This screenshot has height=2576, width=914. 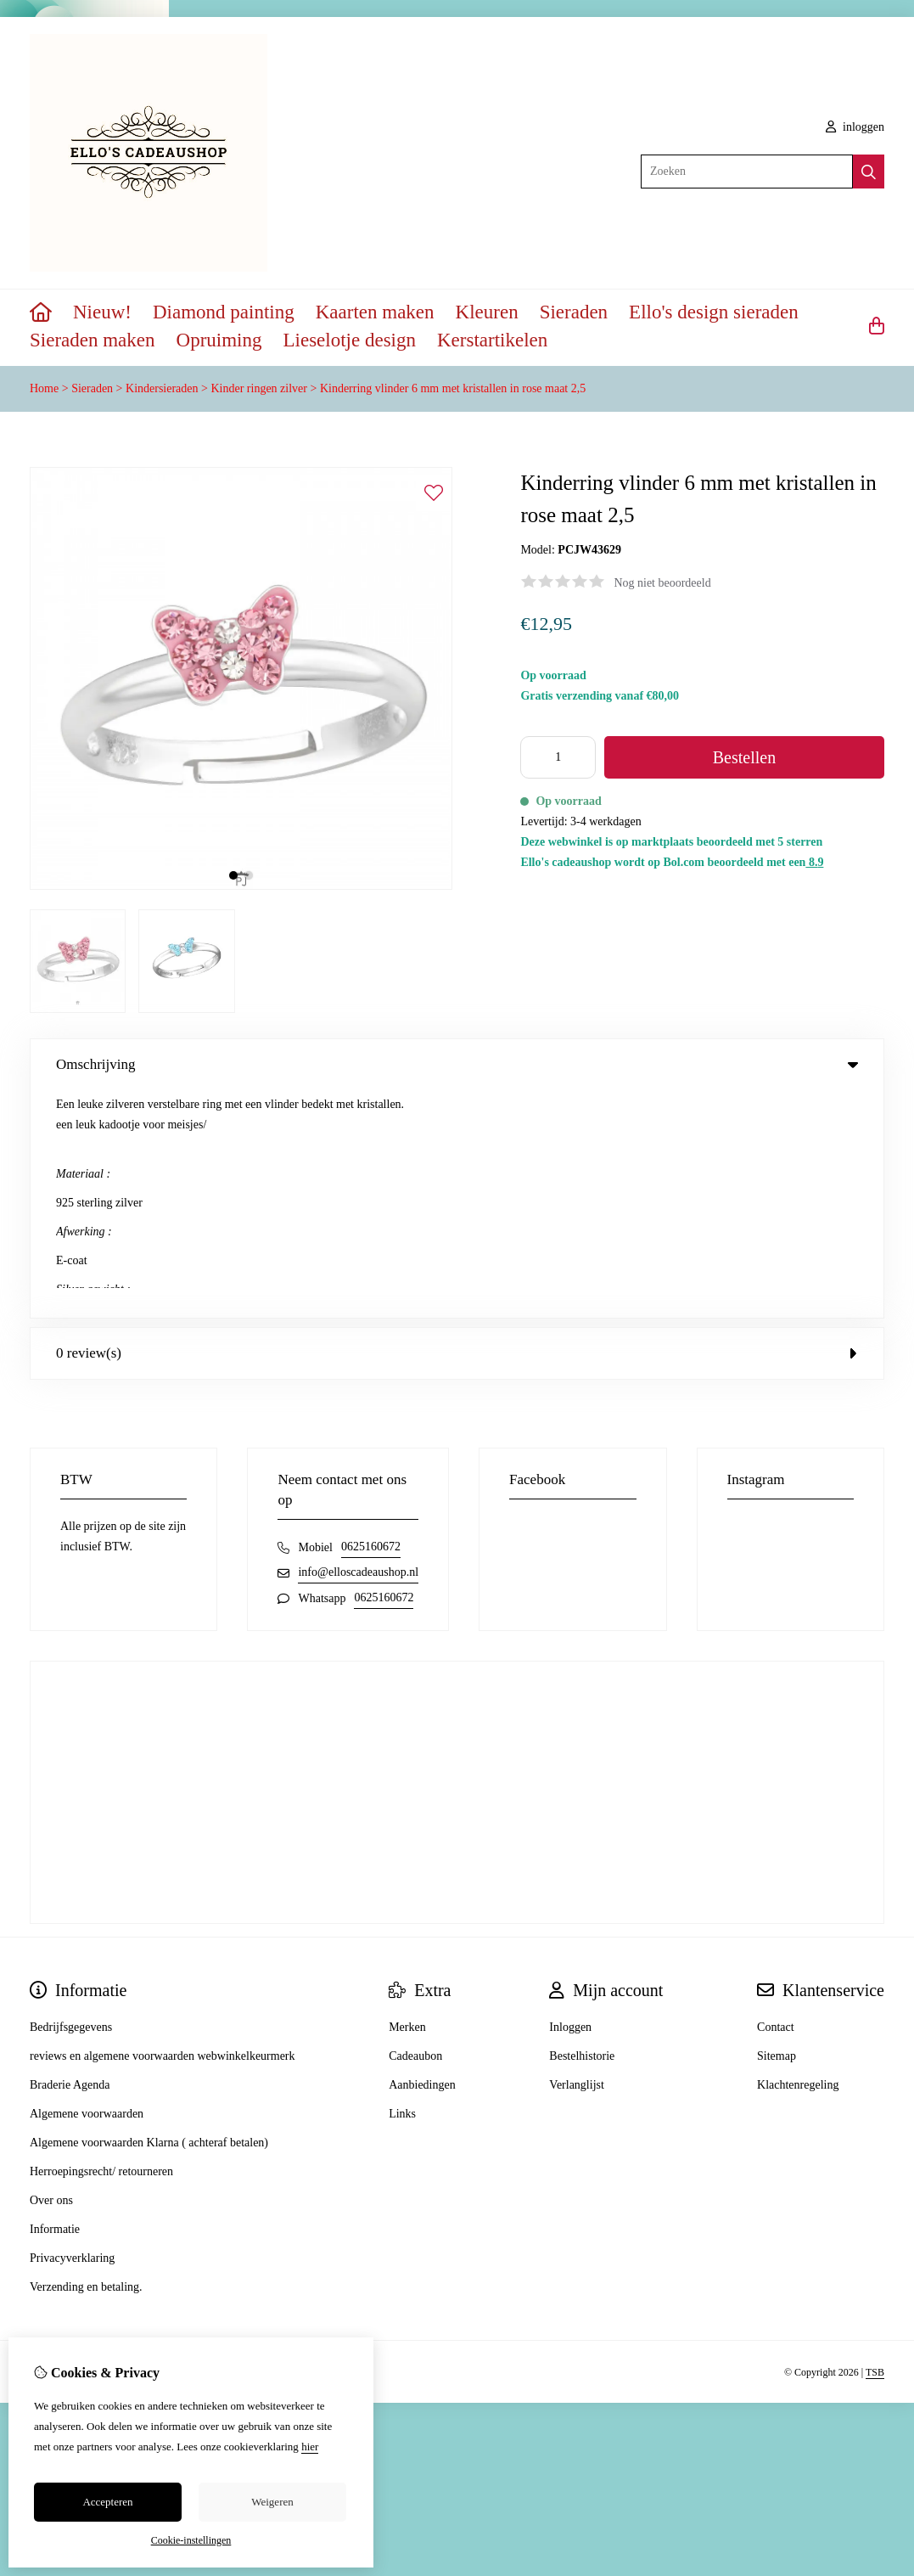 What do you see at coordinates (223, 312) in the screenshot?
I see `Diamond painting` at bounding box center [223, 312].